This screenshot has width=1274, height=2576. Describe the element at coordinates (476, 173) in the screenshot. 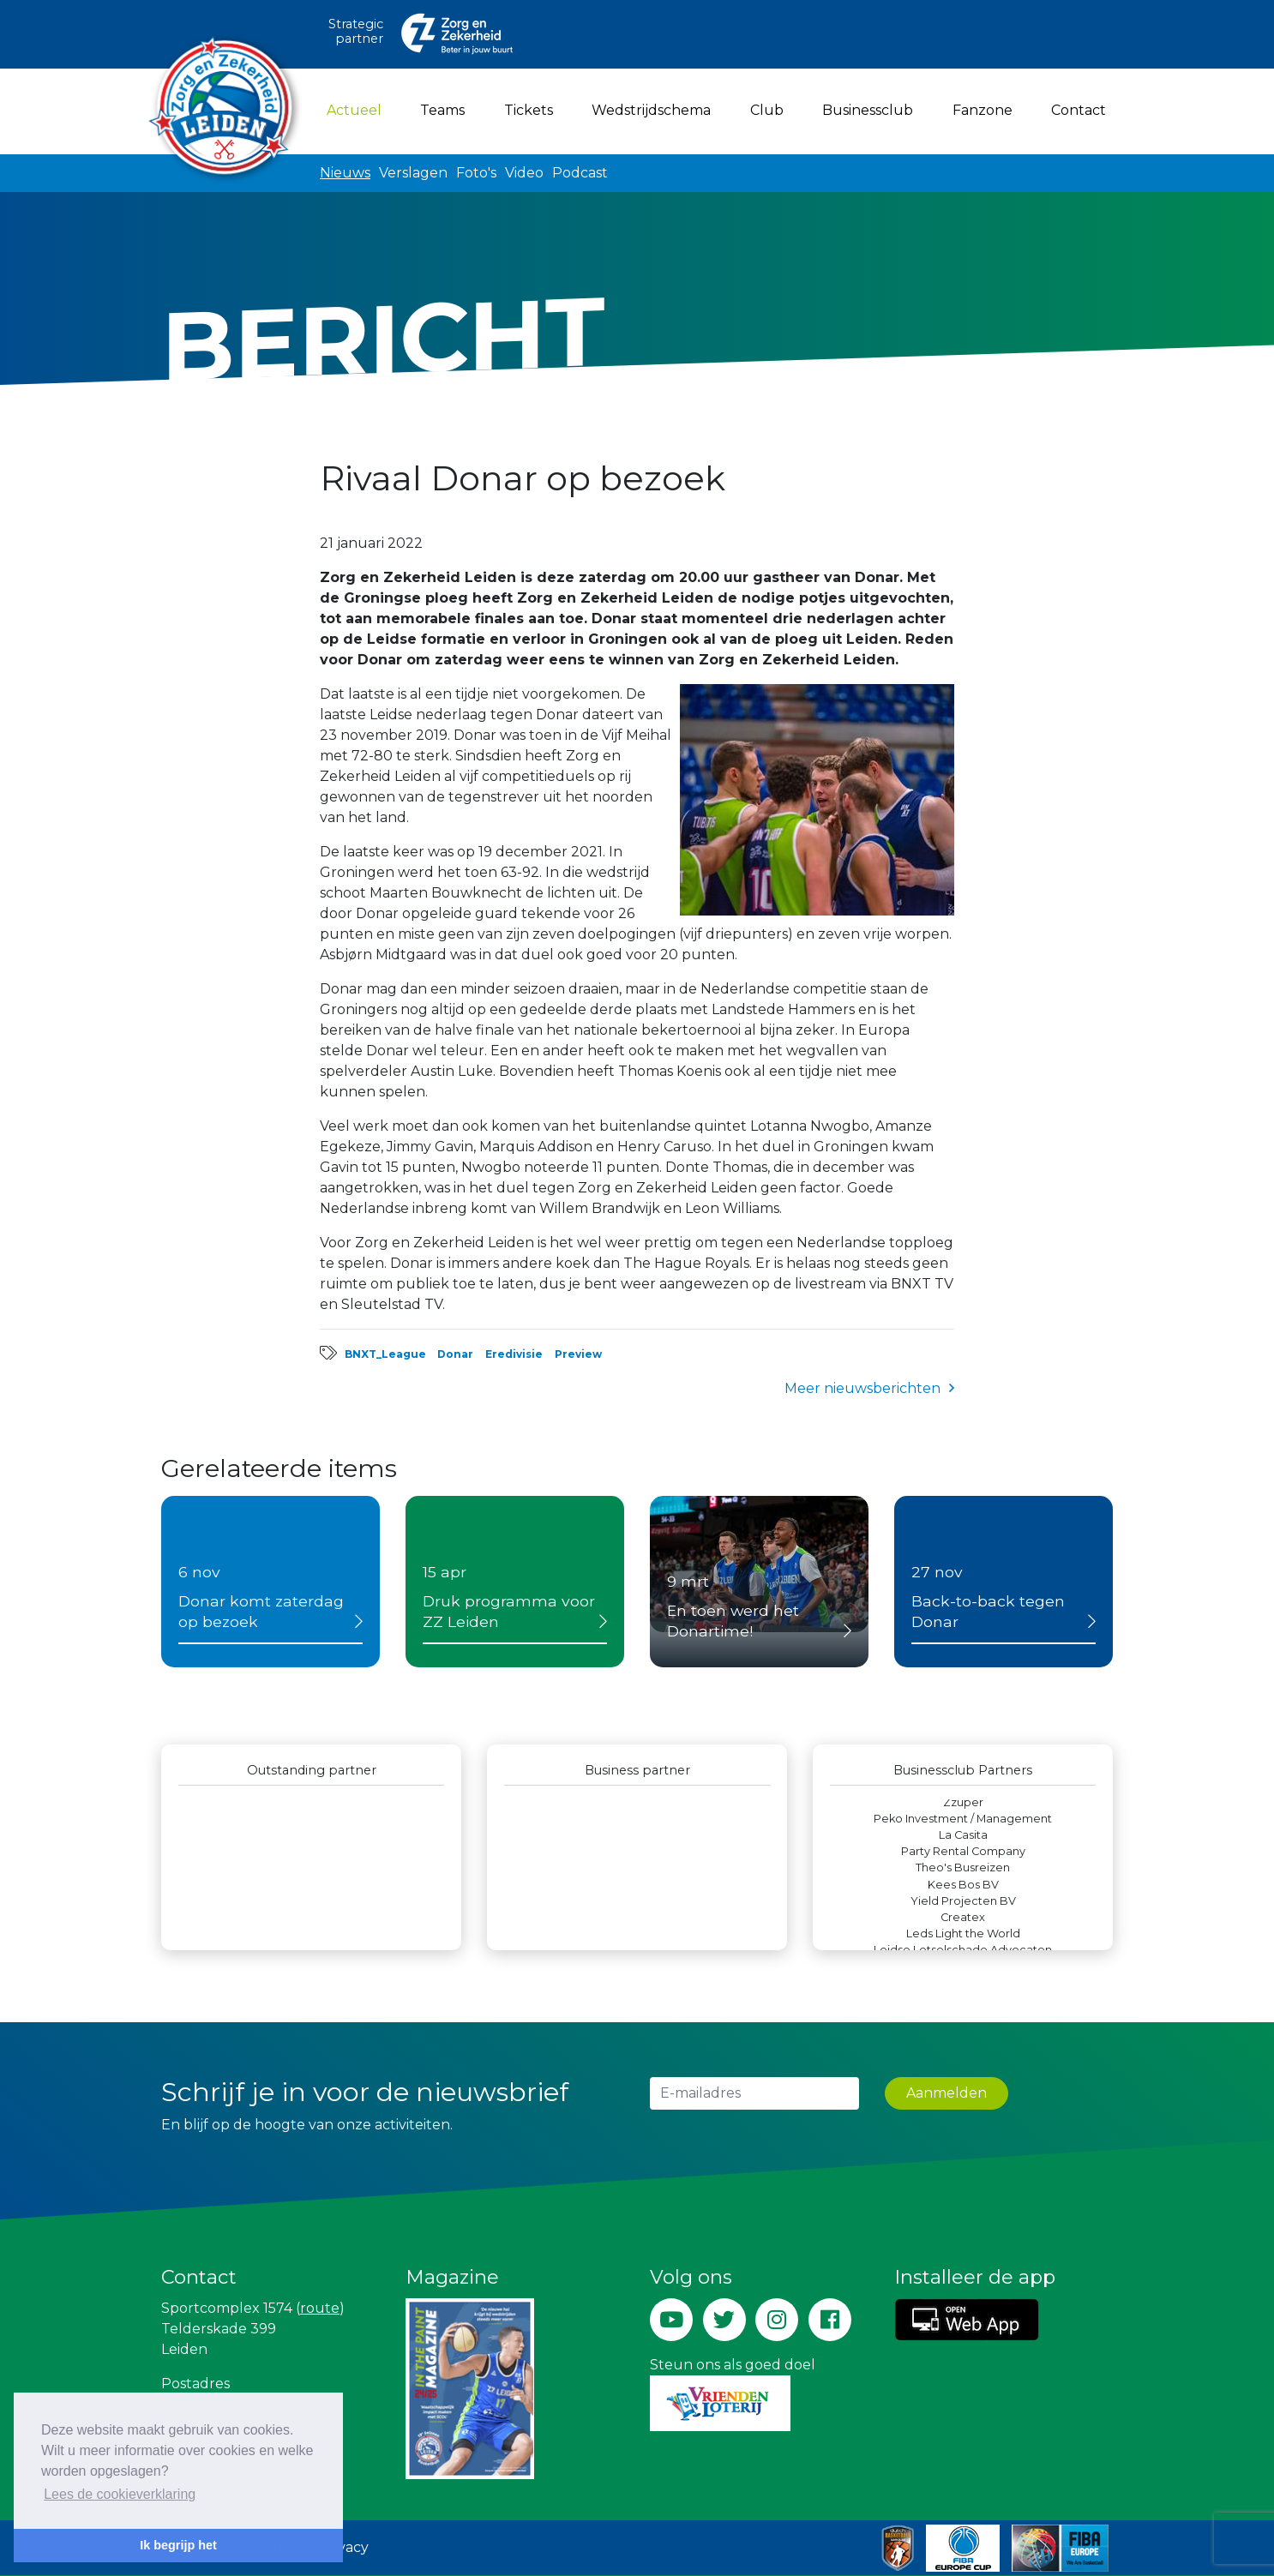

I see `Foto's` at that location.